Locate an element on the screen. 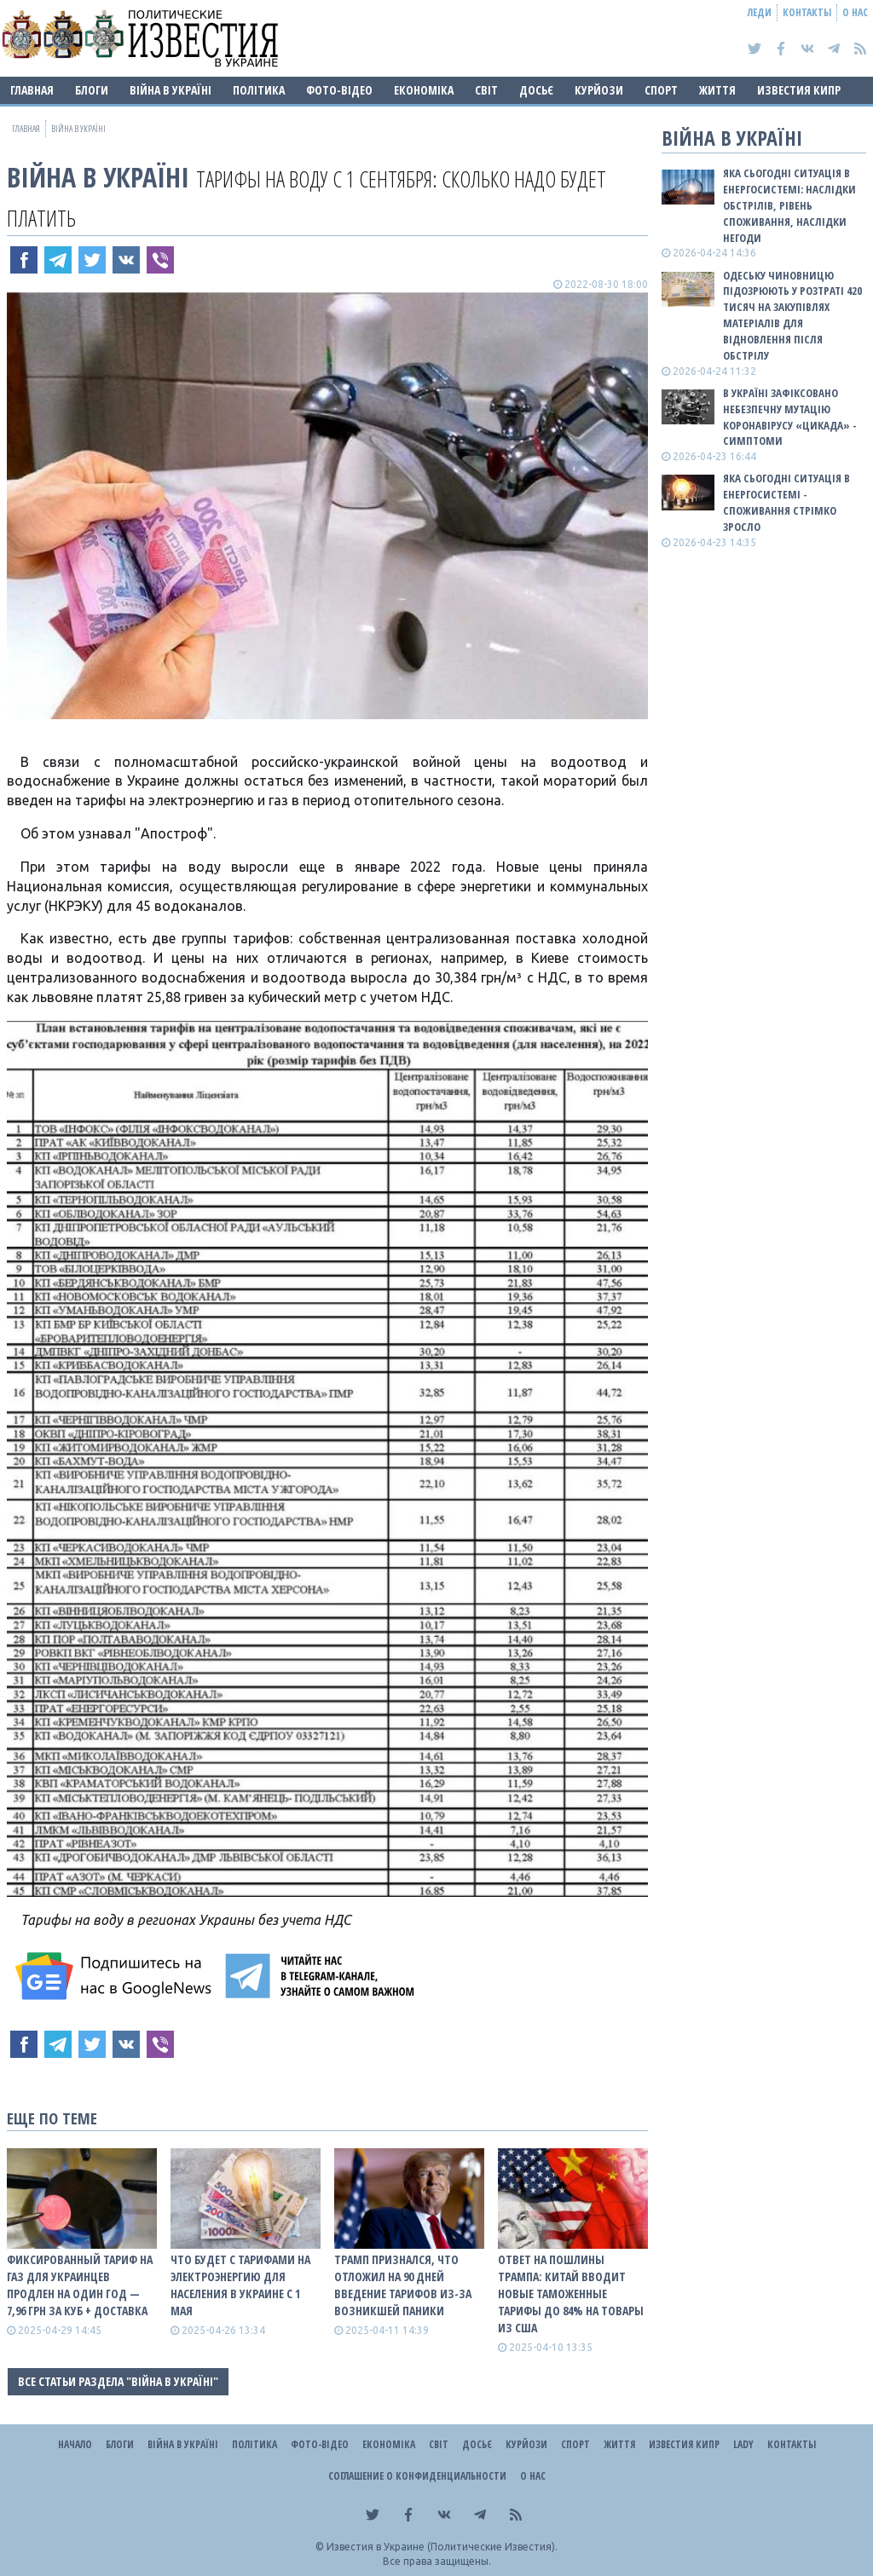 The width and height of the screenshot is (873, 2576). Життя is located at coordinates (717, 90).